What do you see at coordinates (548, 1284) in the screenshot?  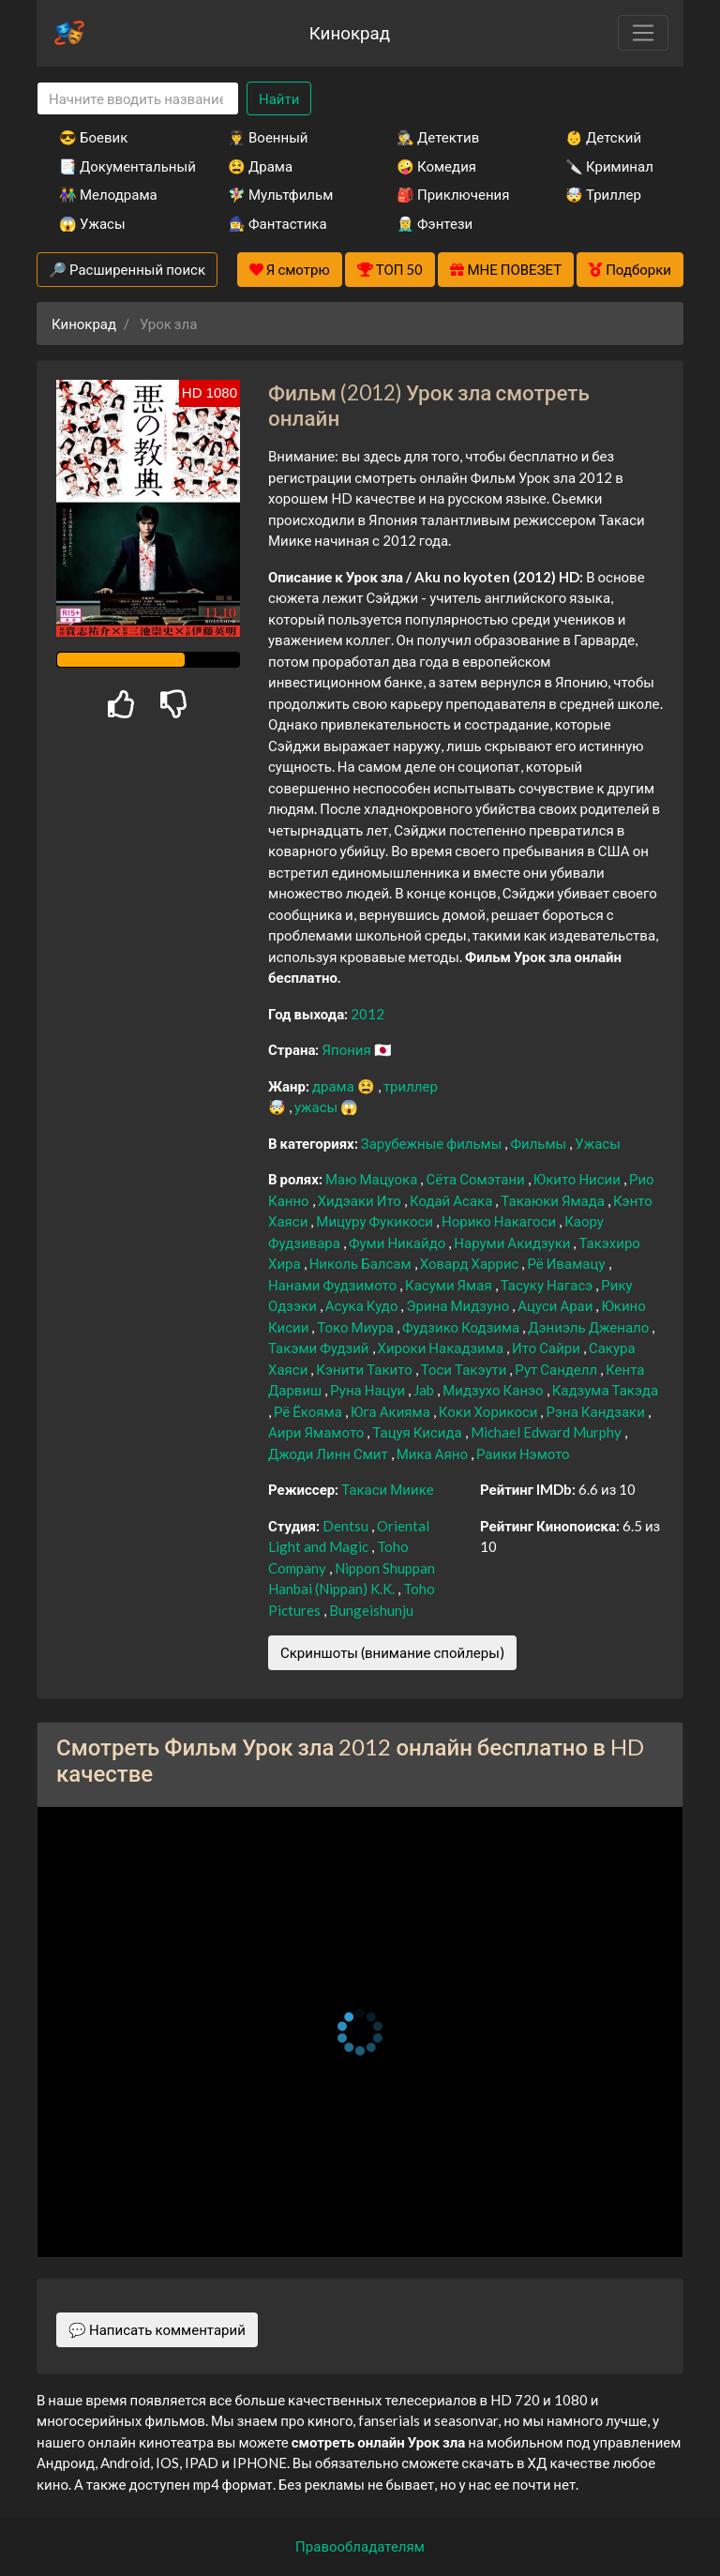 I see `Тасуку Нагасэ` at bounding box center [548, 1284].